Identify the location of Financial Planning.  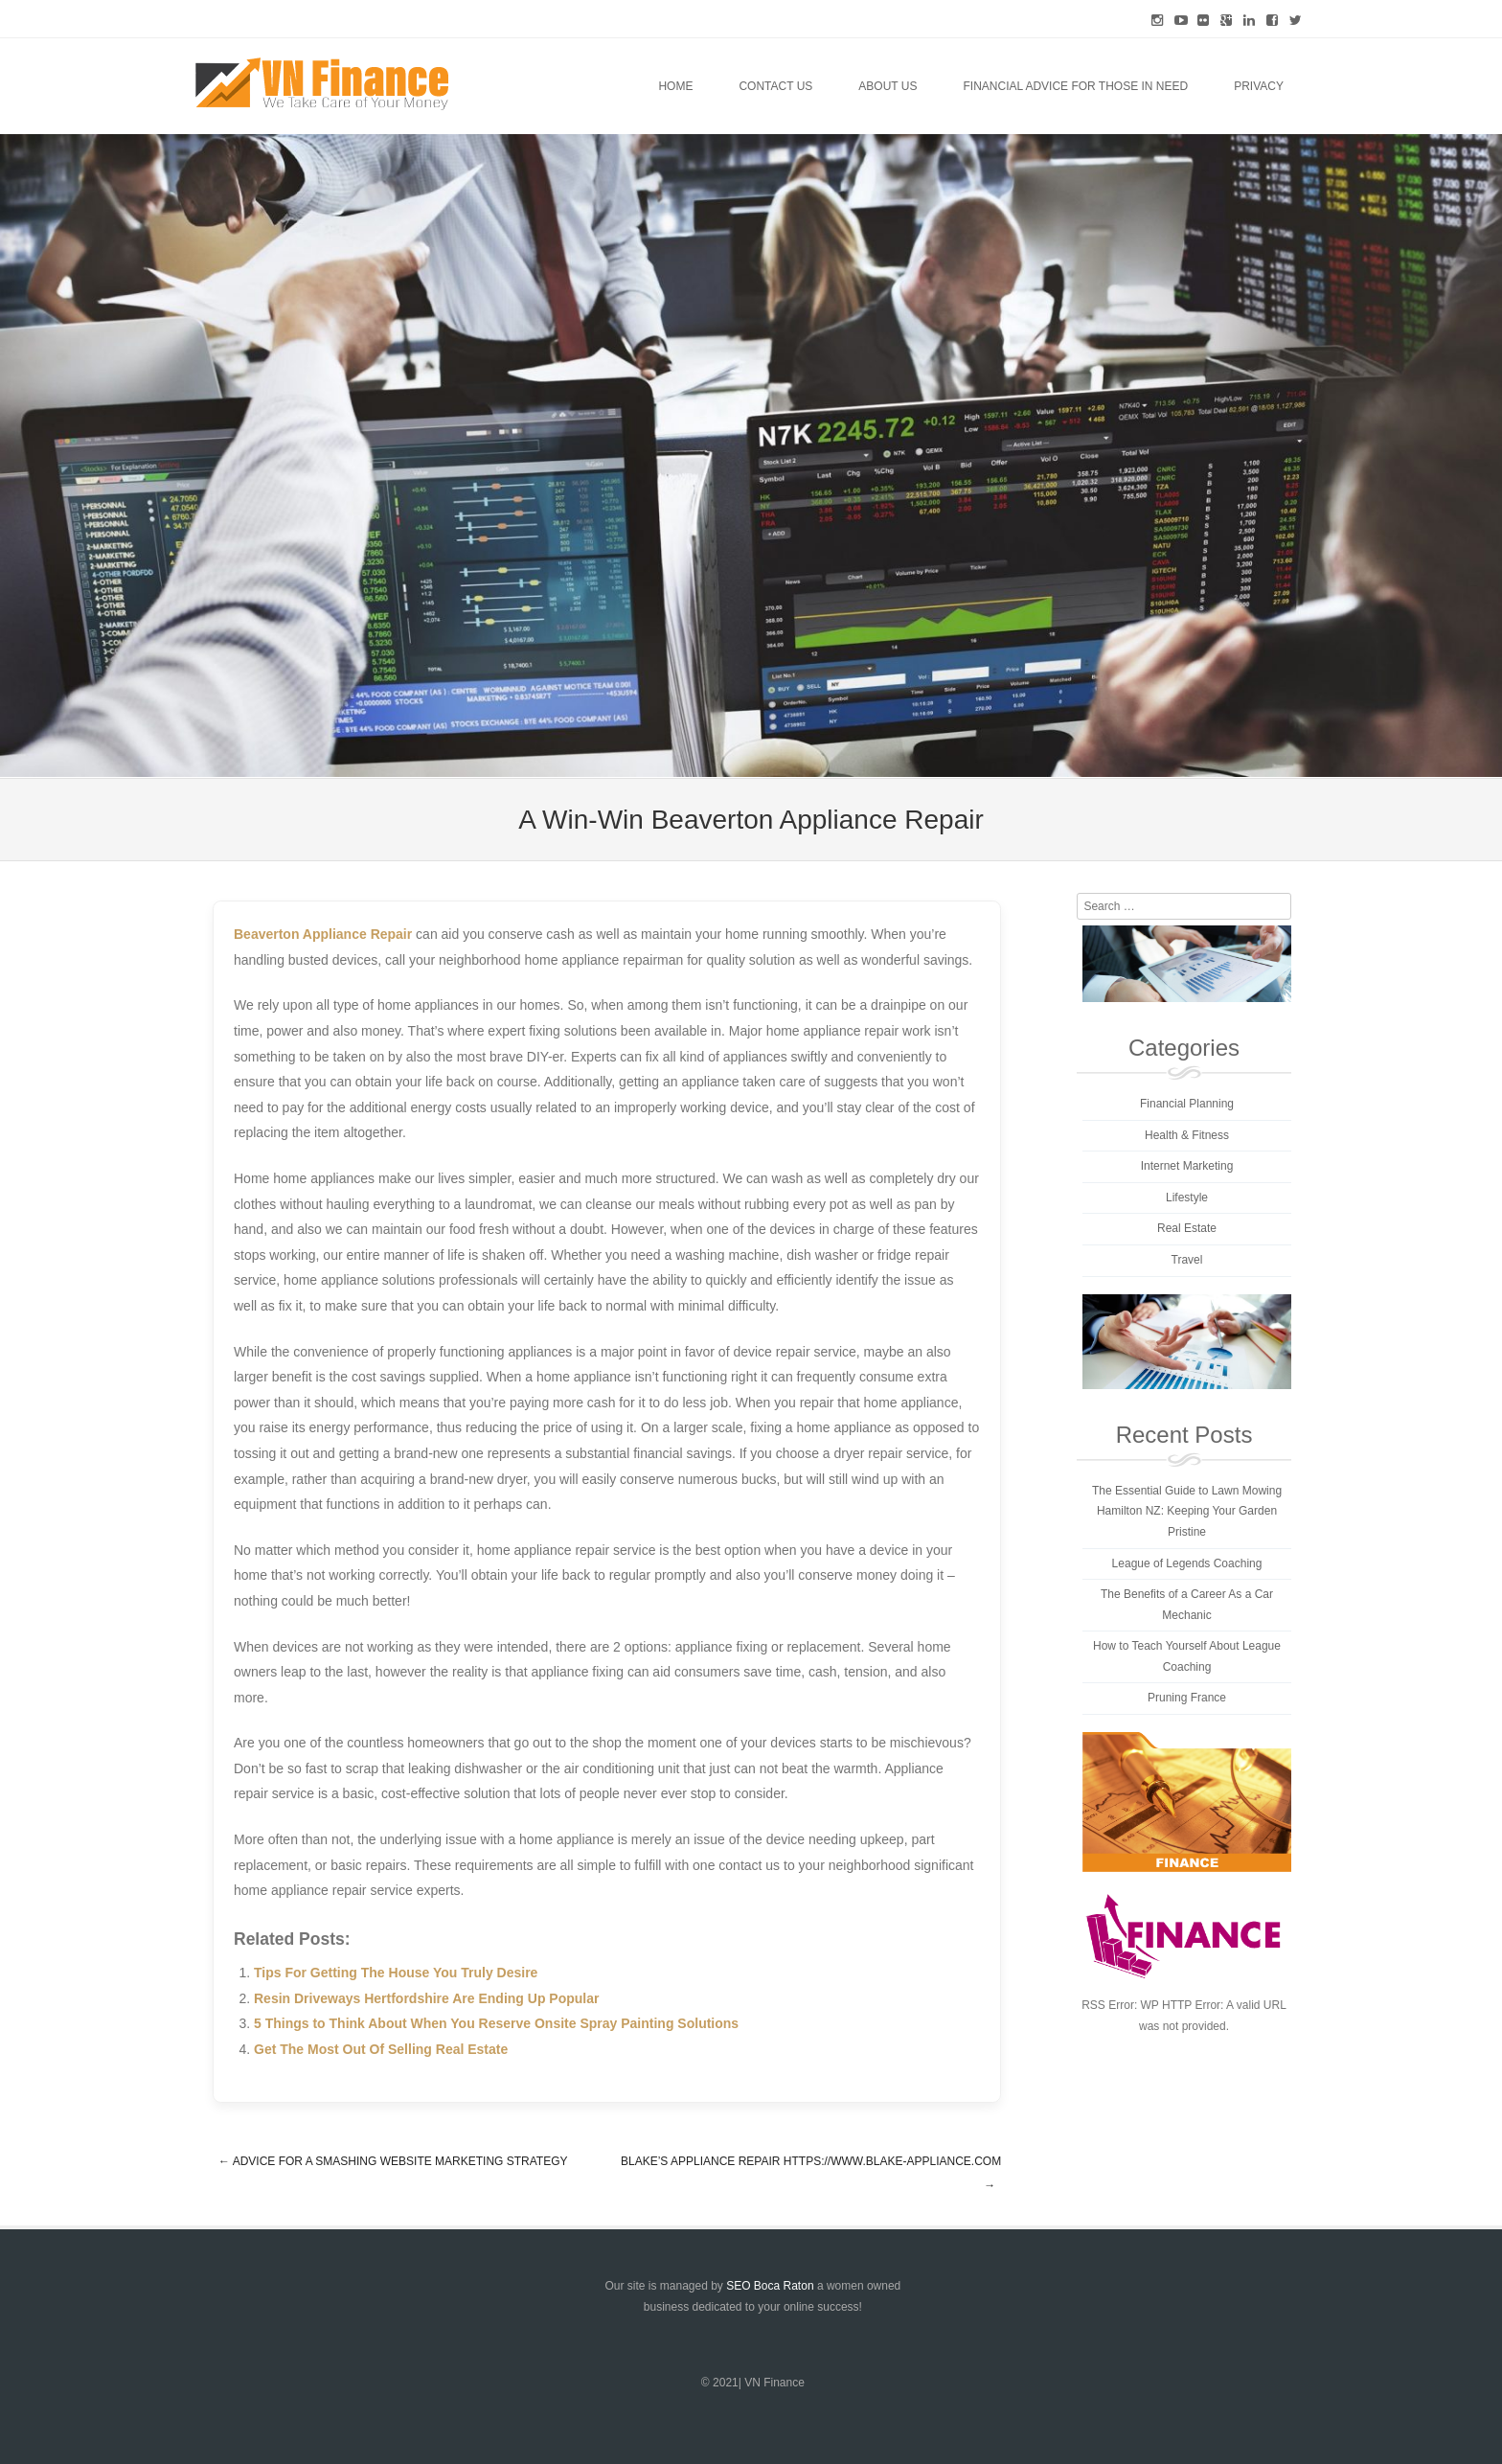
(1187, 1103).